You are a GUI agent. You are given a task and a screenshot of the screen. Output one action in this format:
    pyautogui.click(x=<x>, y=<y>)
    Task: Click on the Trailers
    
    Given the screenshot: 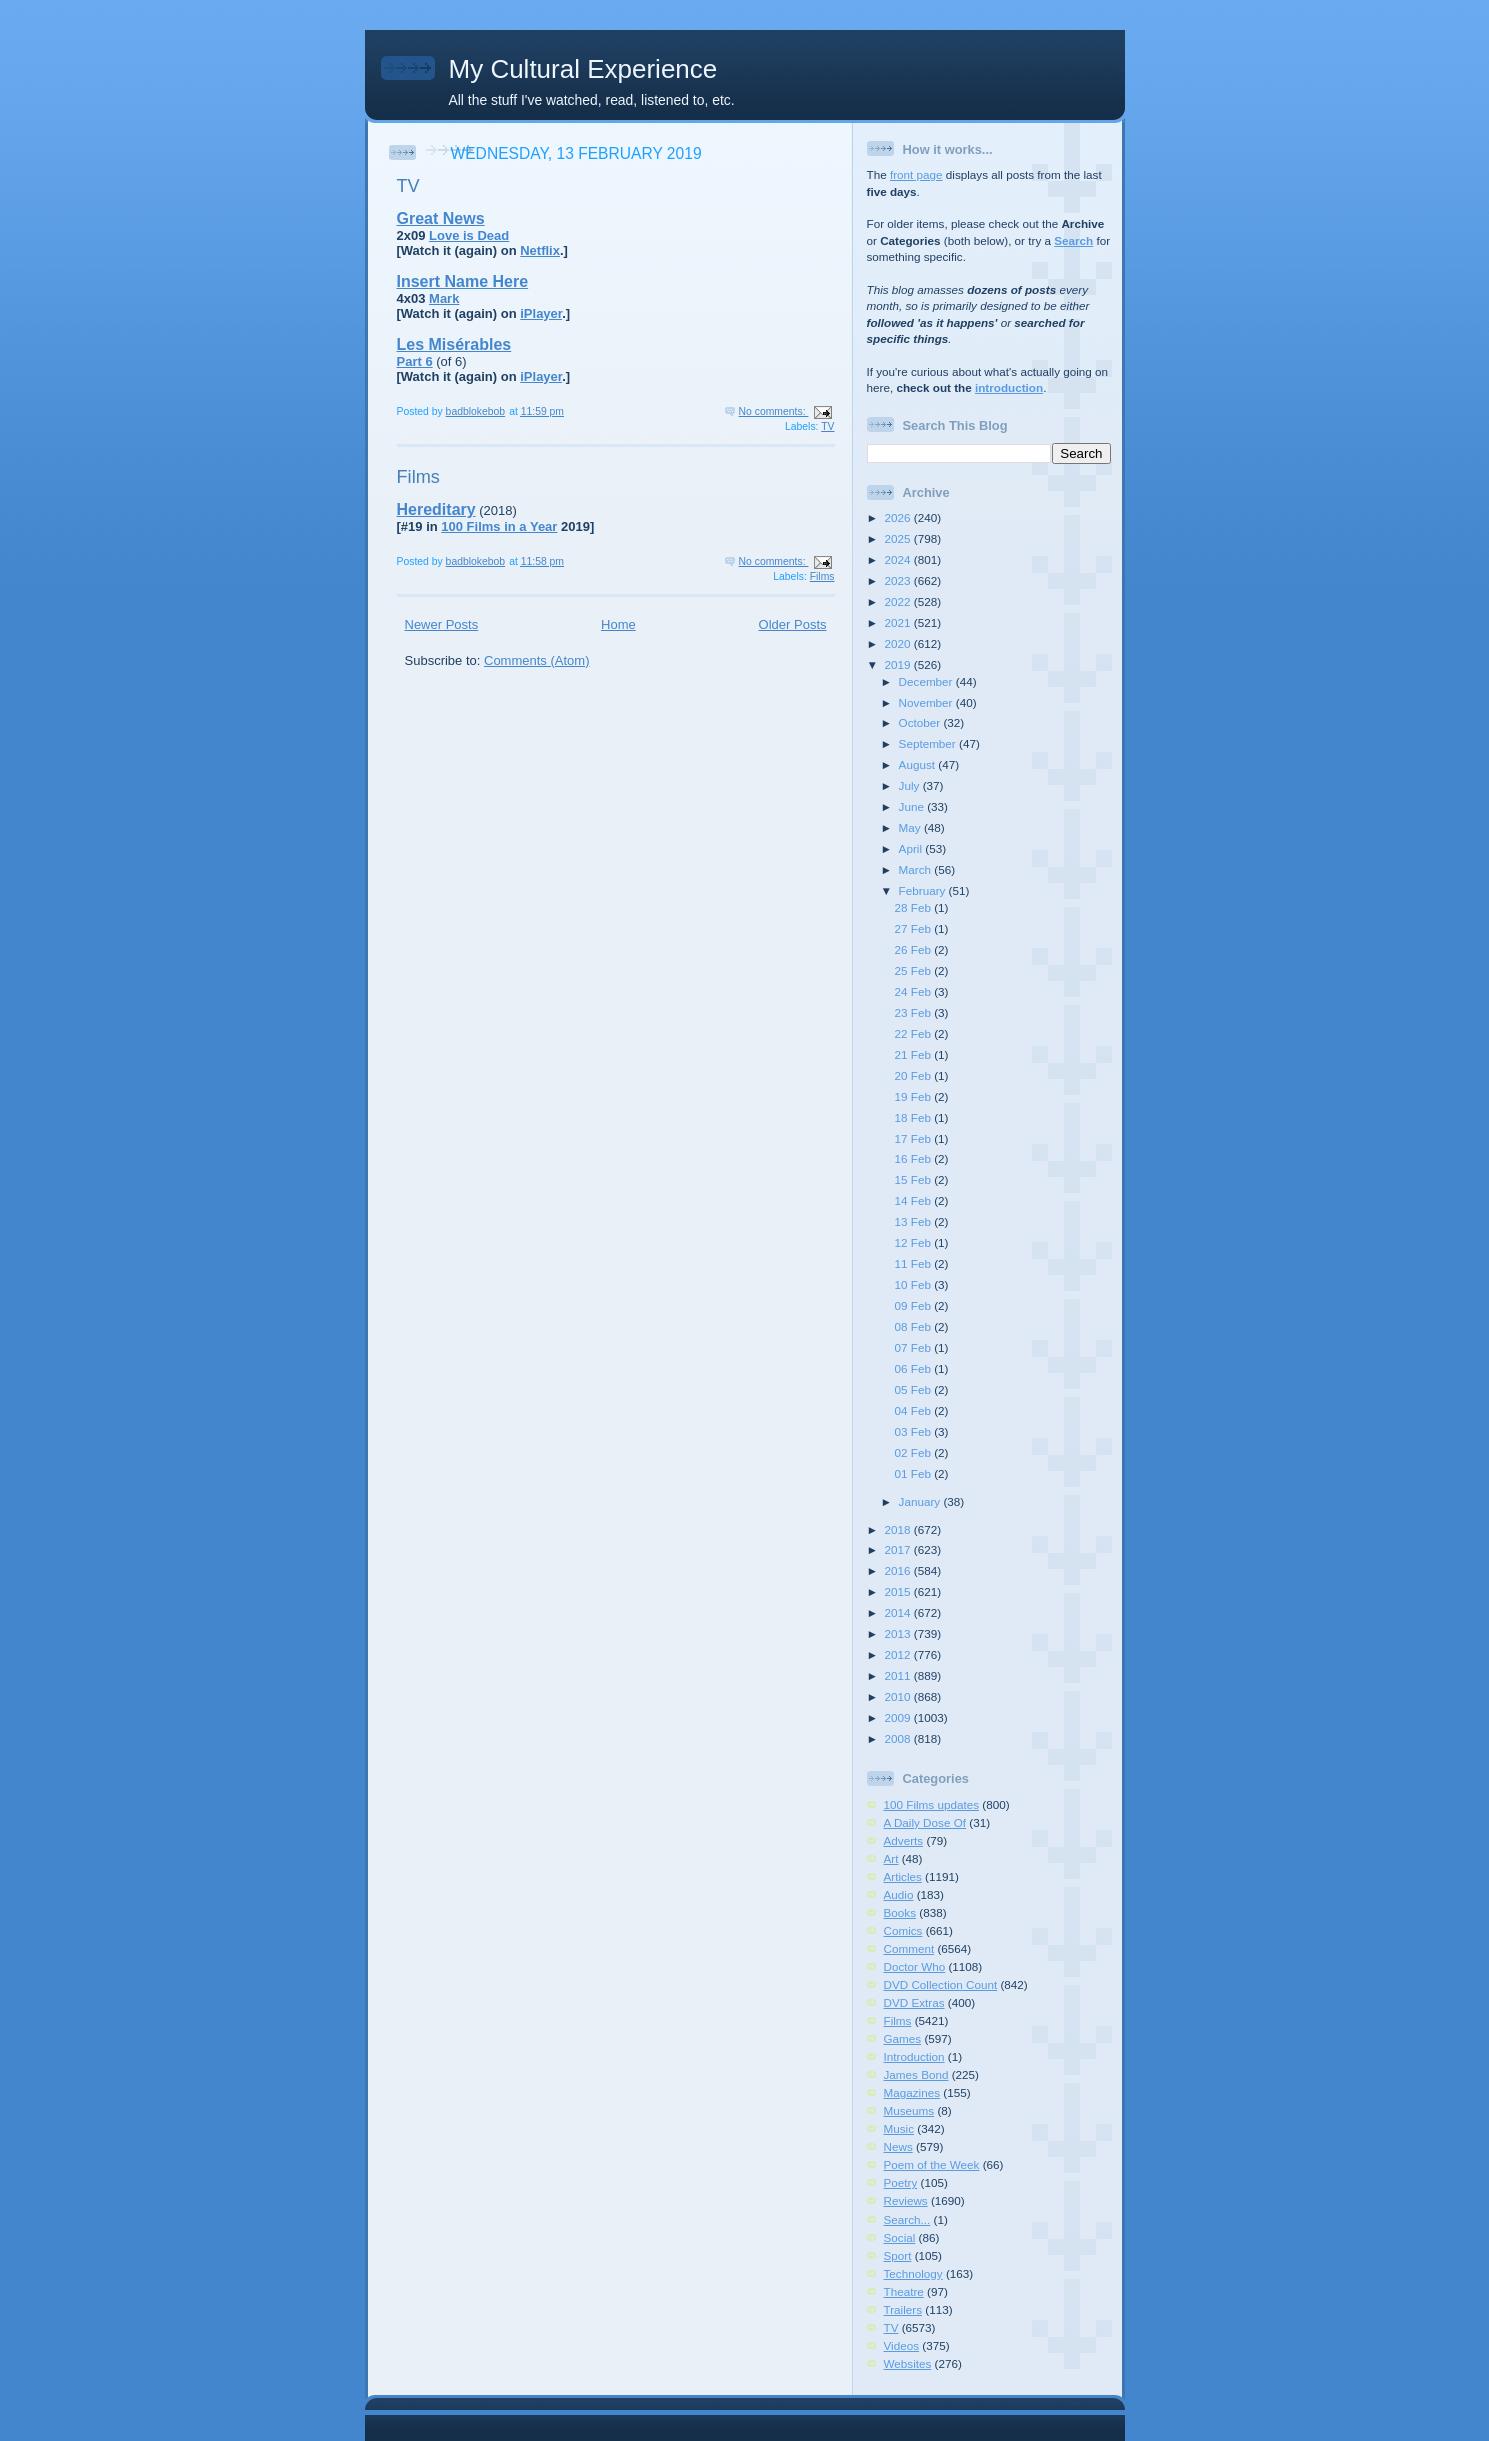 What is the action you would take?
    pyautogui.click(x=903, y=2309)
    